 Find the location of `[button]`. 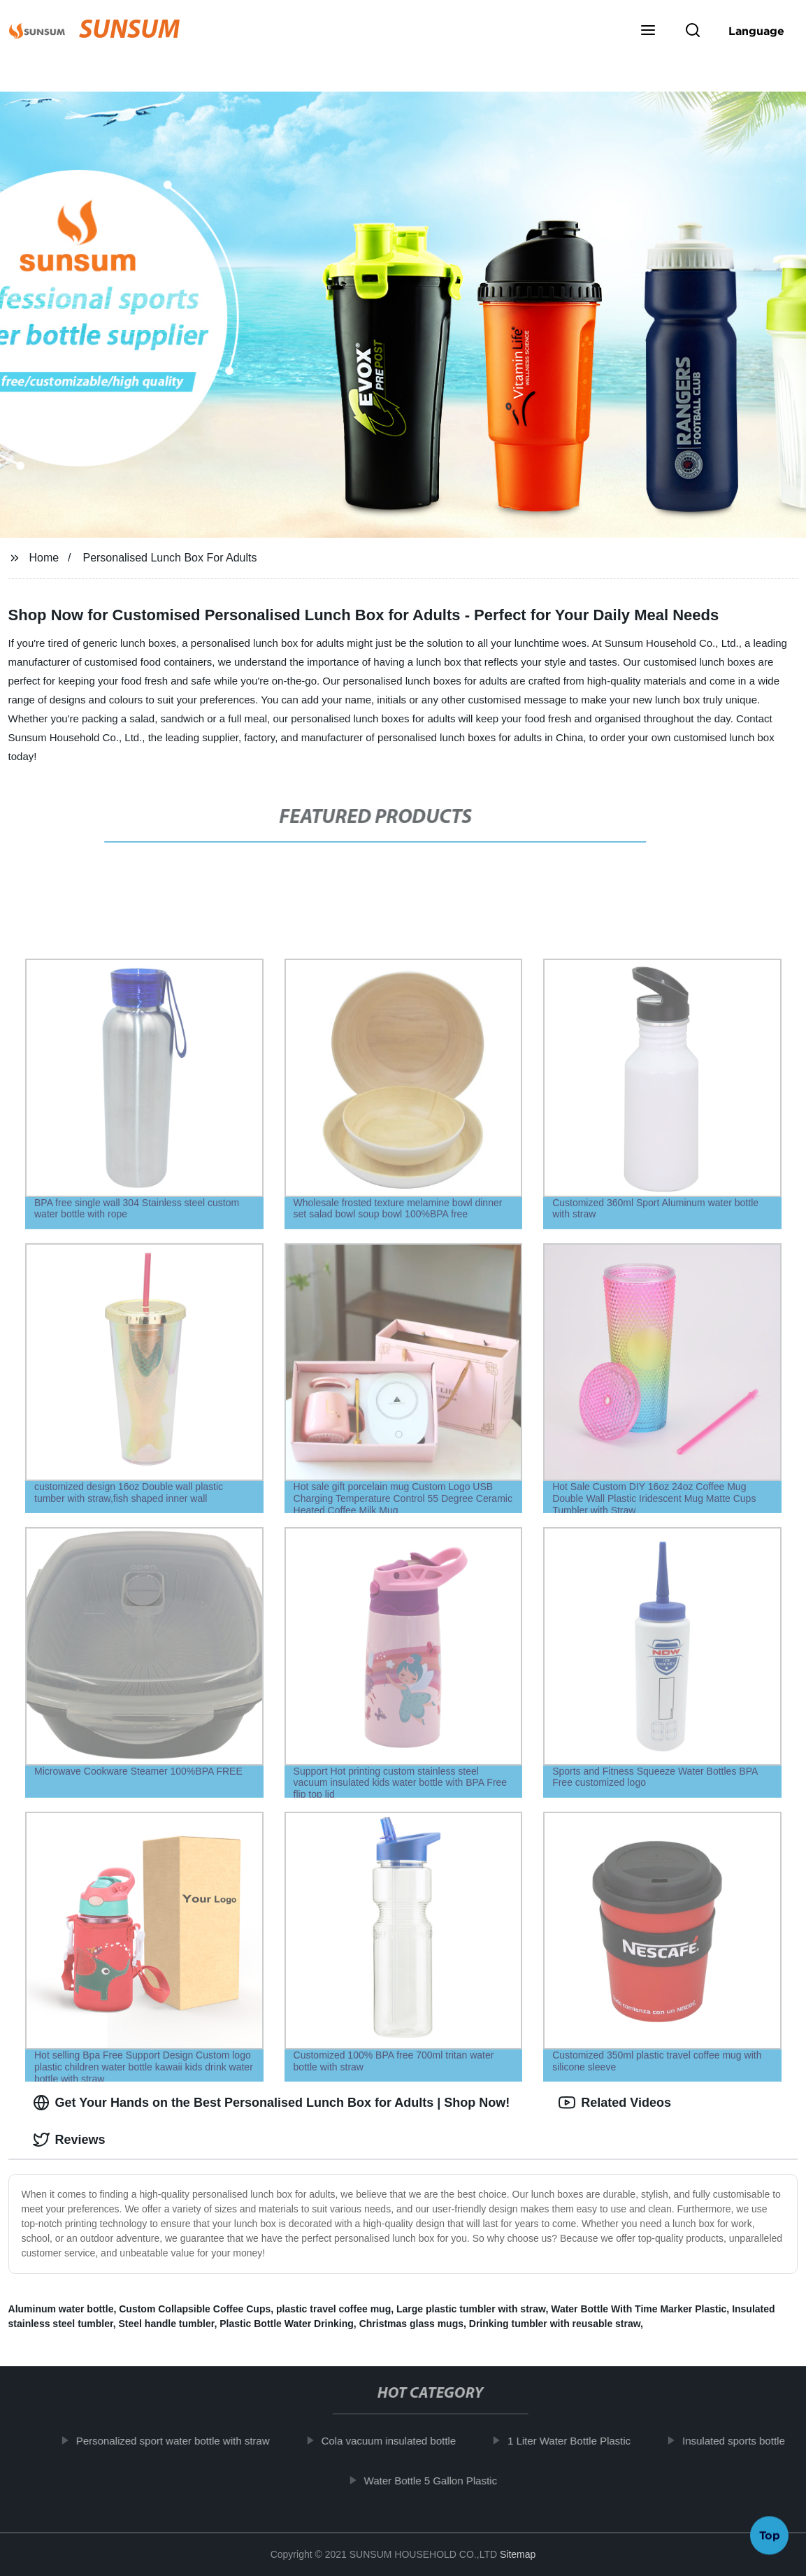

[button] is located at coordinates (648, 31).